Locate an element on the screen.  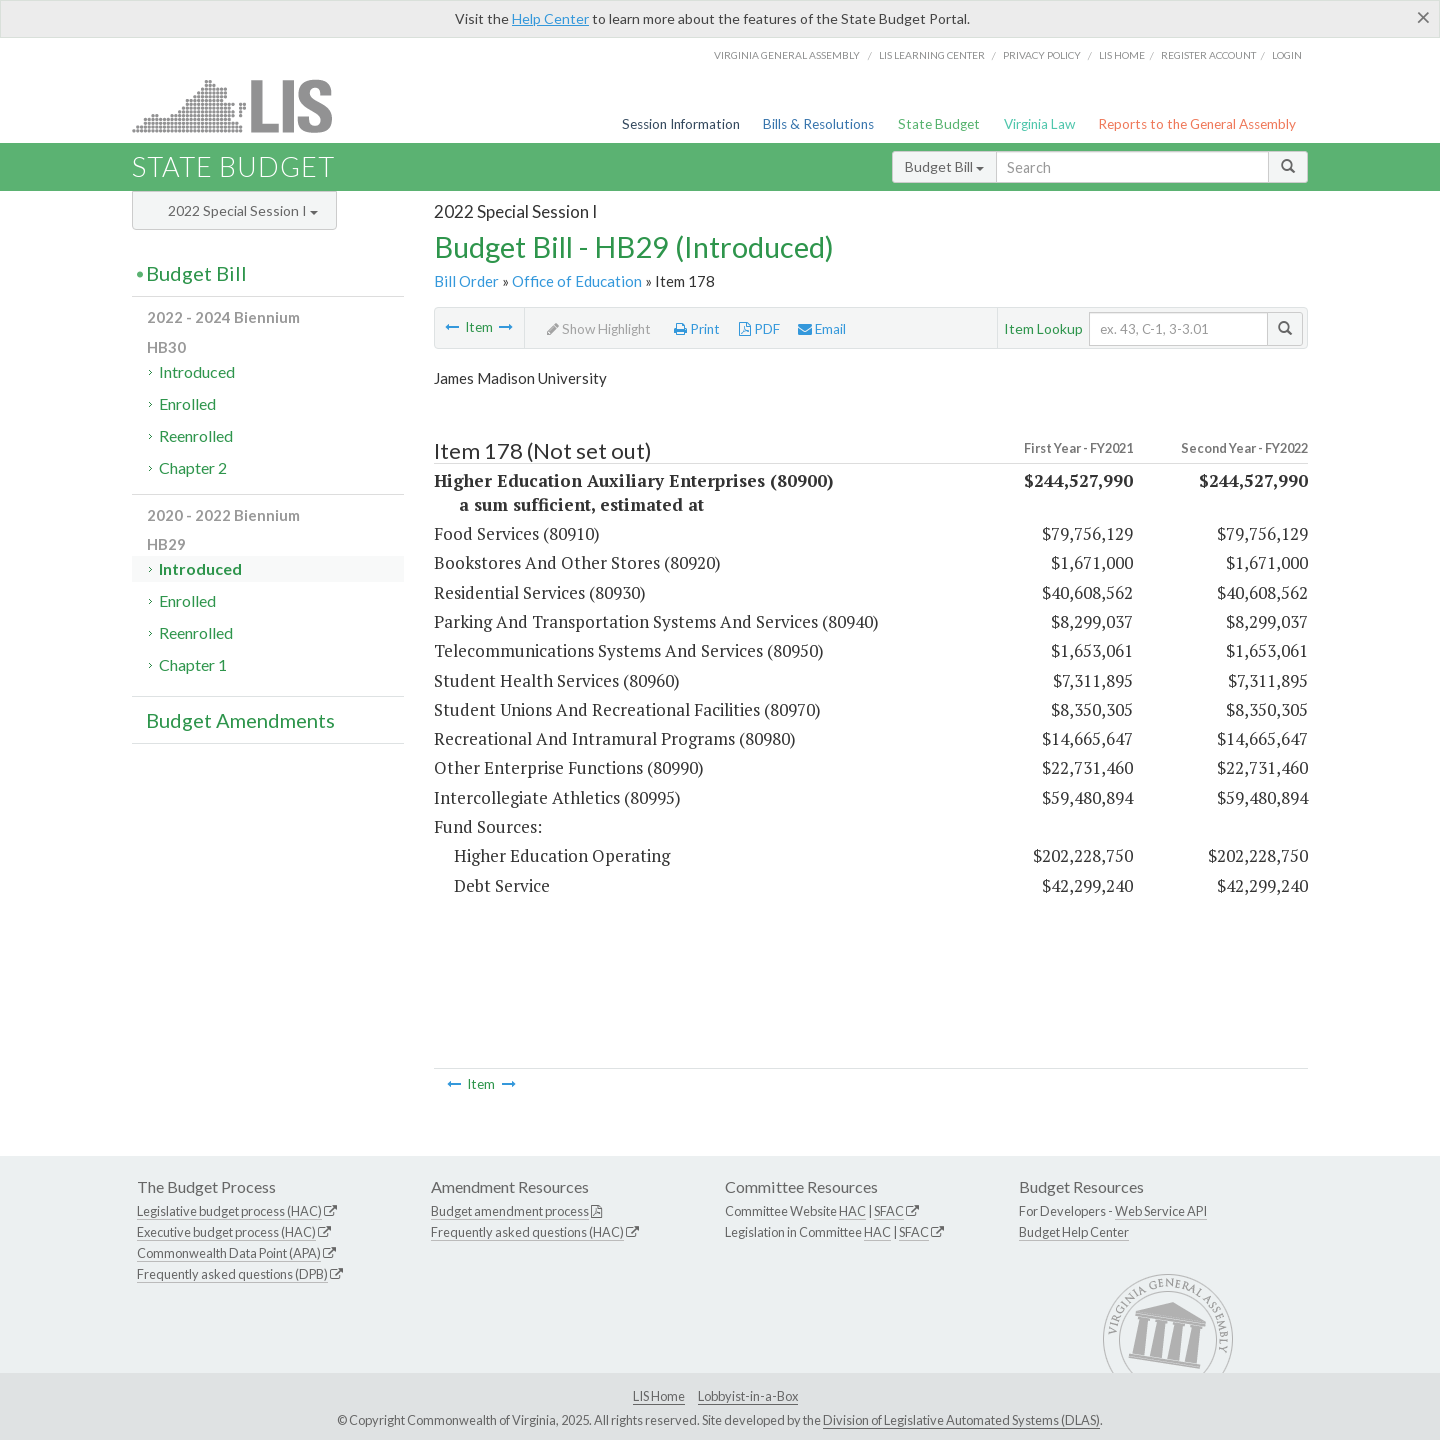
Budget Help Center is located at coordinates (1074, 1232).